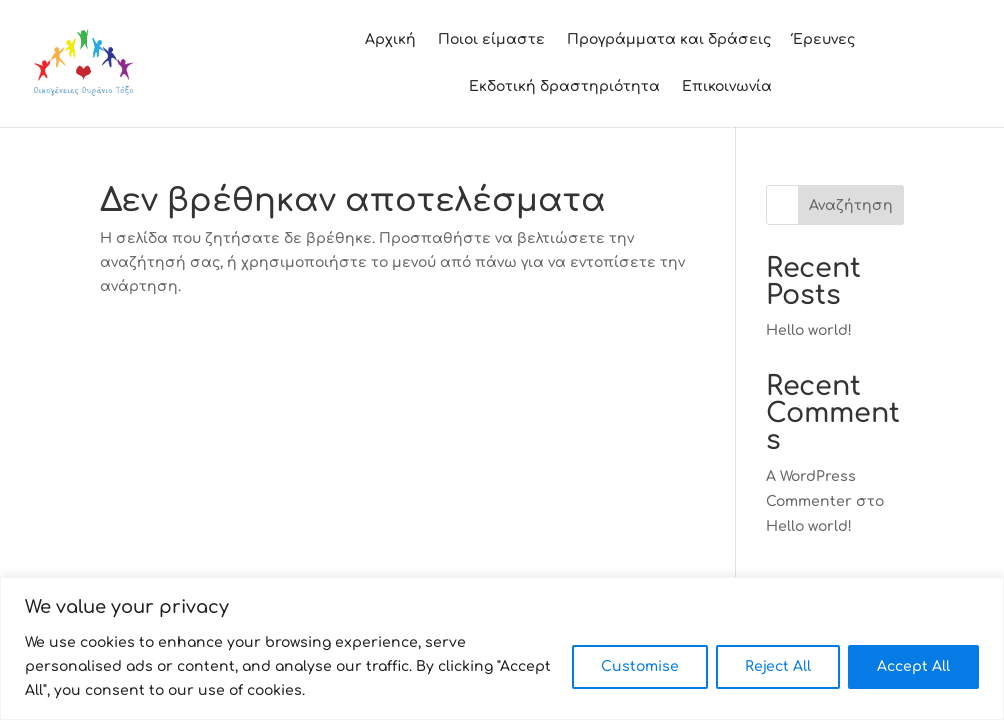 The height and width of the screenshot is (720, 1004). I want to click on Reject All, so click(778, 666).